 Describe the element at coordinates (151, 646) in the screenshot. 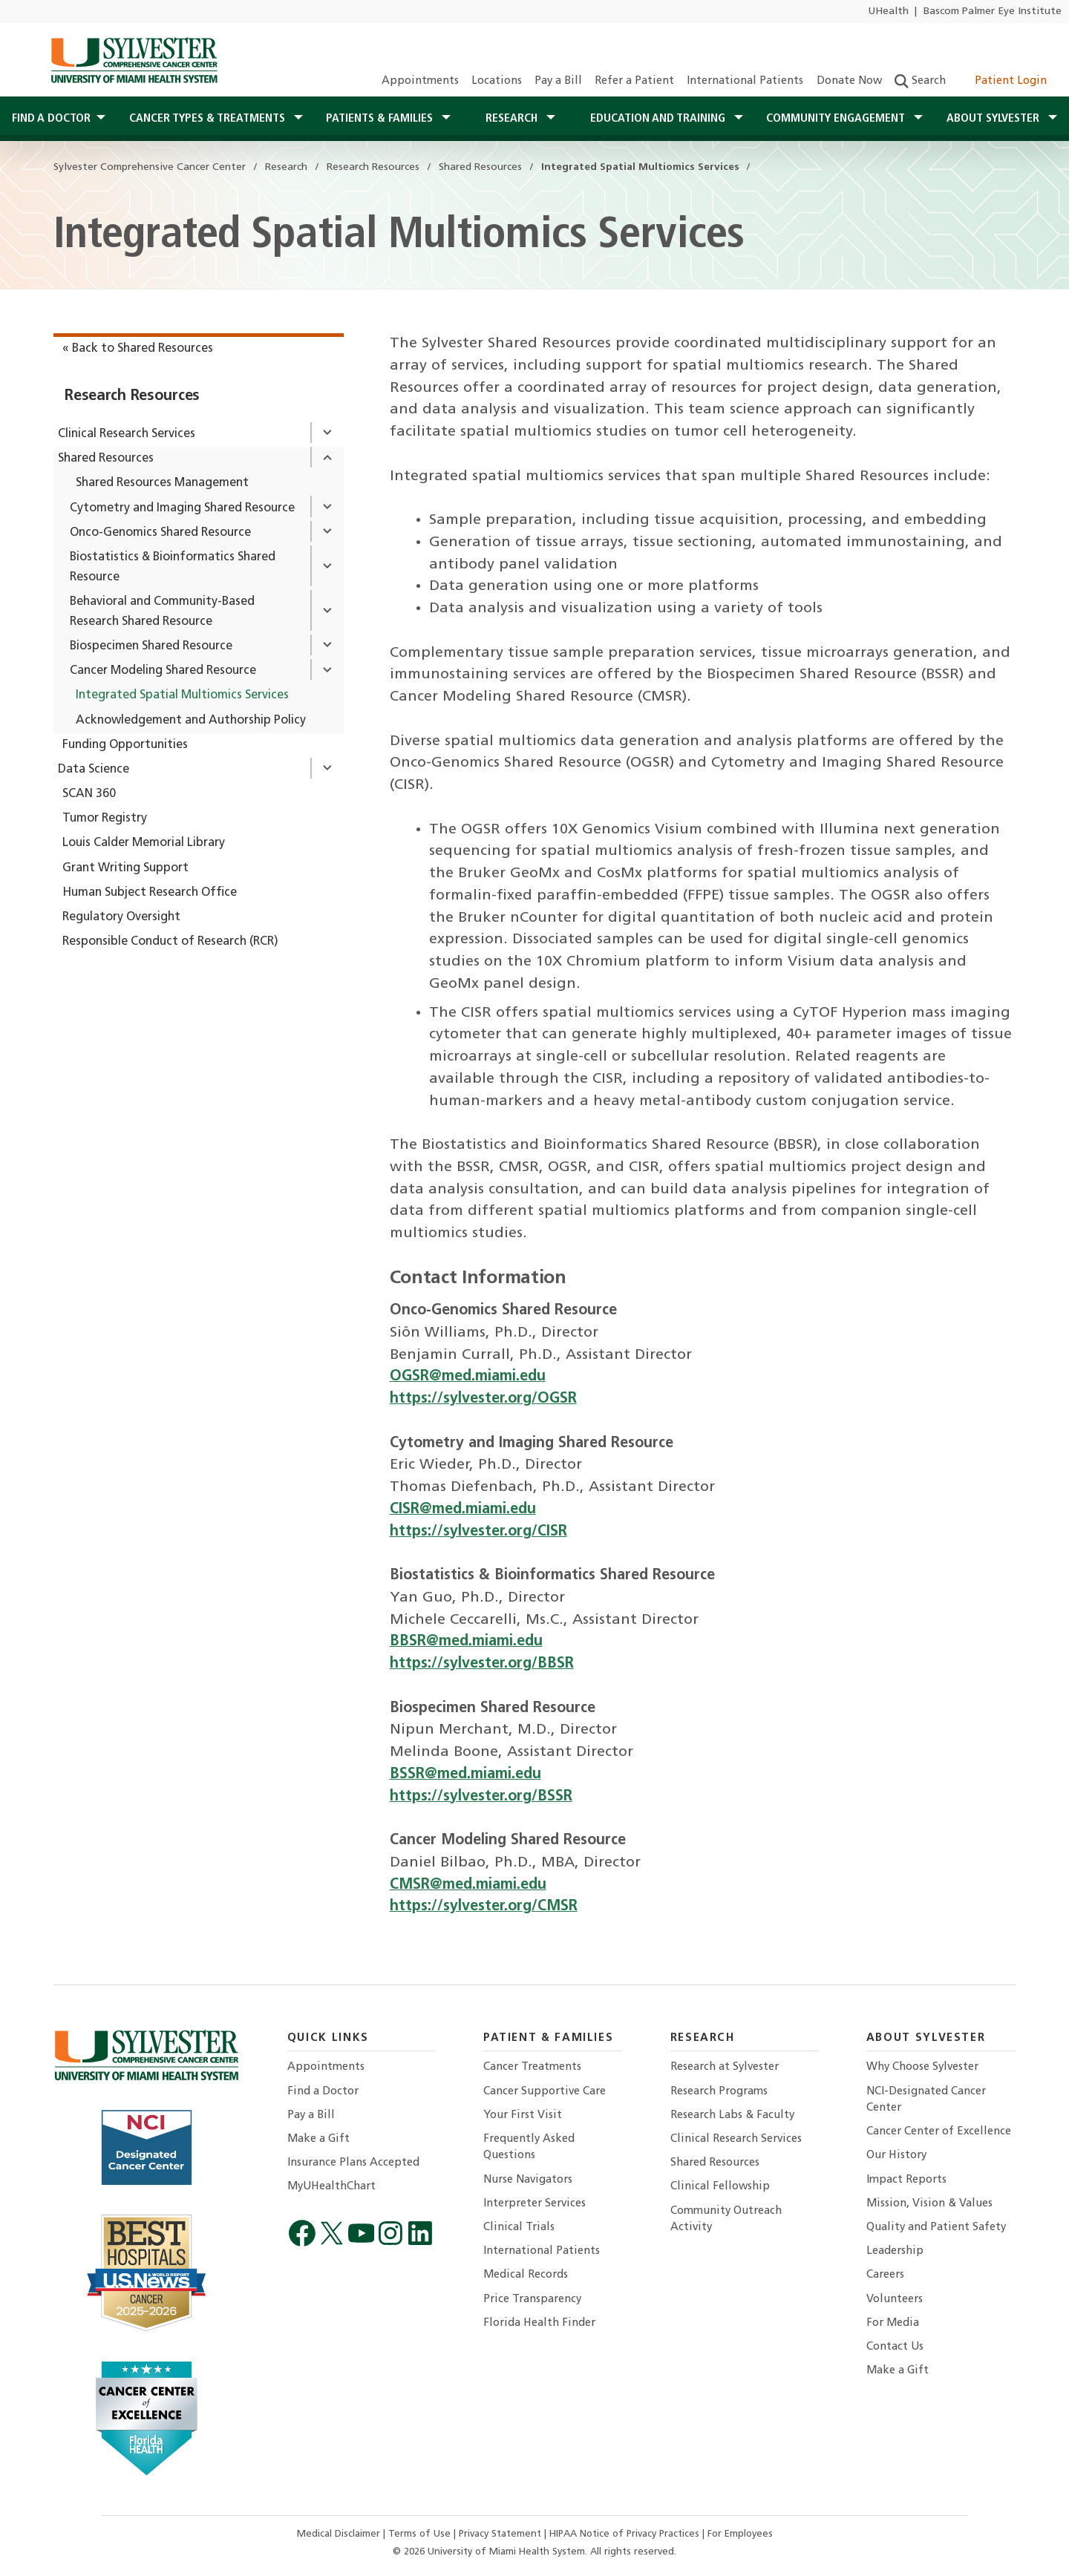

I see `Biospecimen Shared Resource` at that location.